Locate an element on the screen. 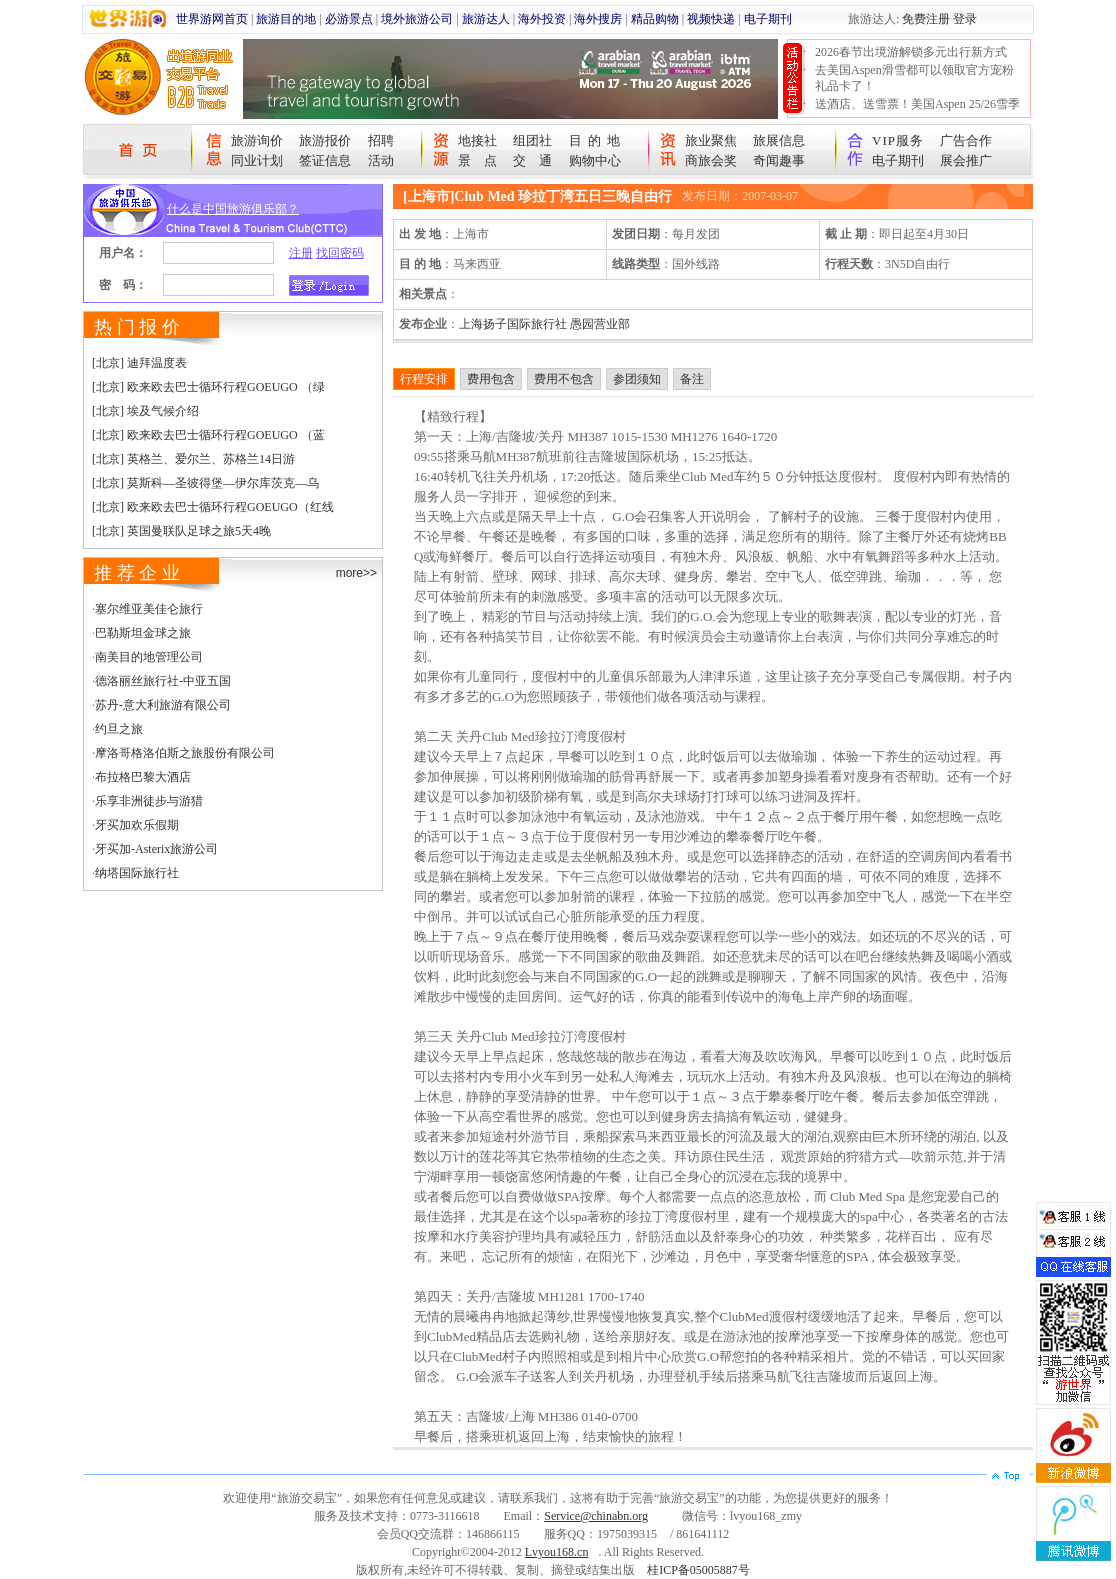 Image resolution: width=1116 pixels, height=1579 pixels. more>> is located at coordinates (356, 573).